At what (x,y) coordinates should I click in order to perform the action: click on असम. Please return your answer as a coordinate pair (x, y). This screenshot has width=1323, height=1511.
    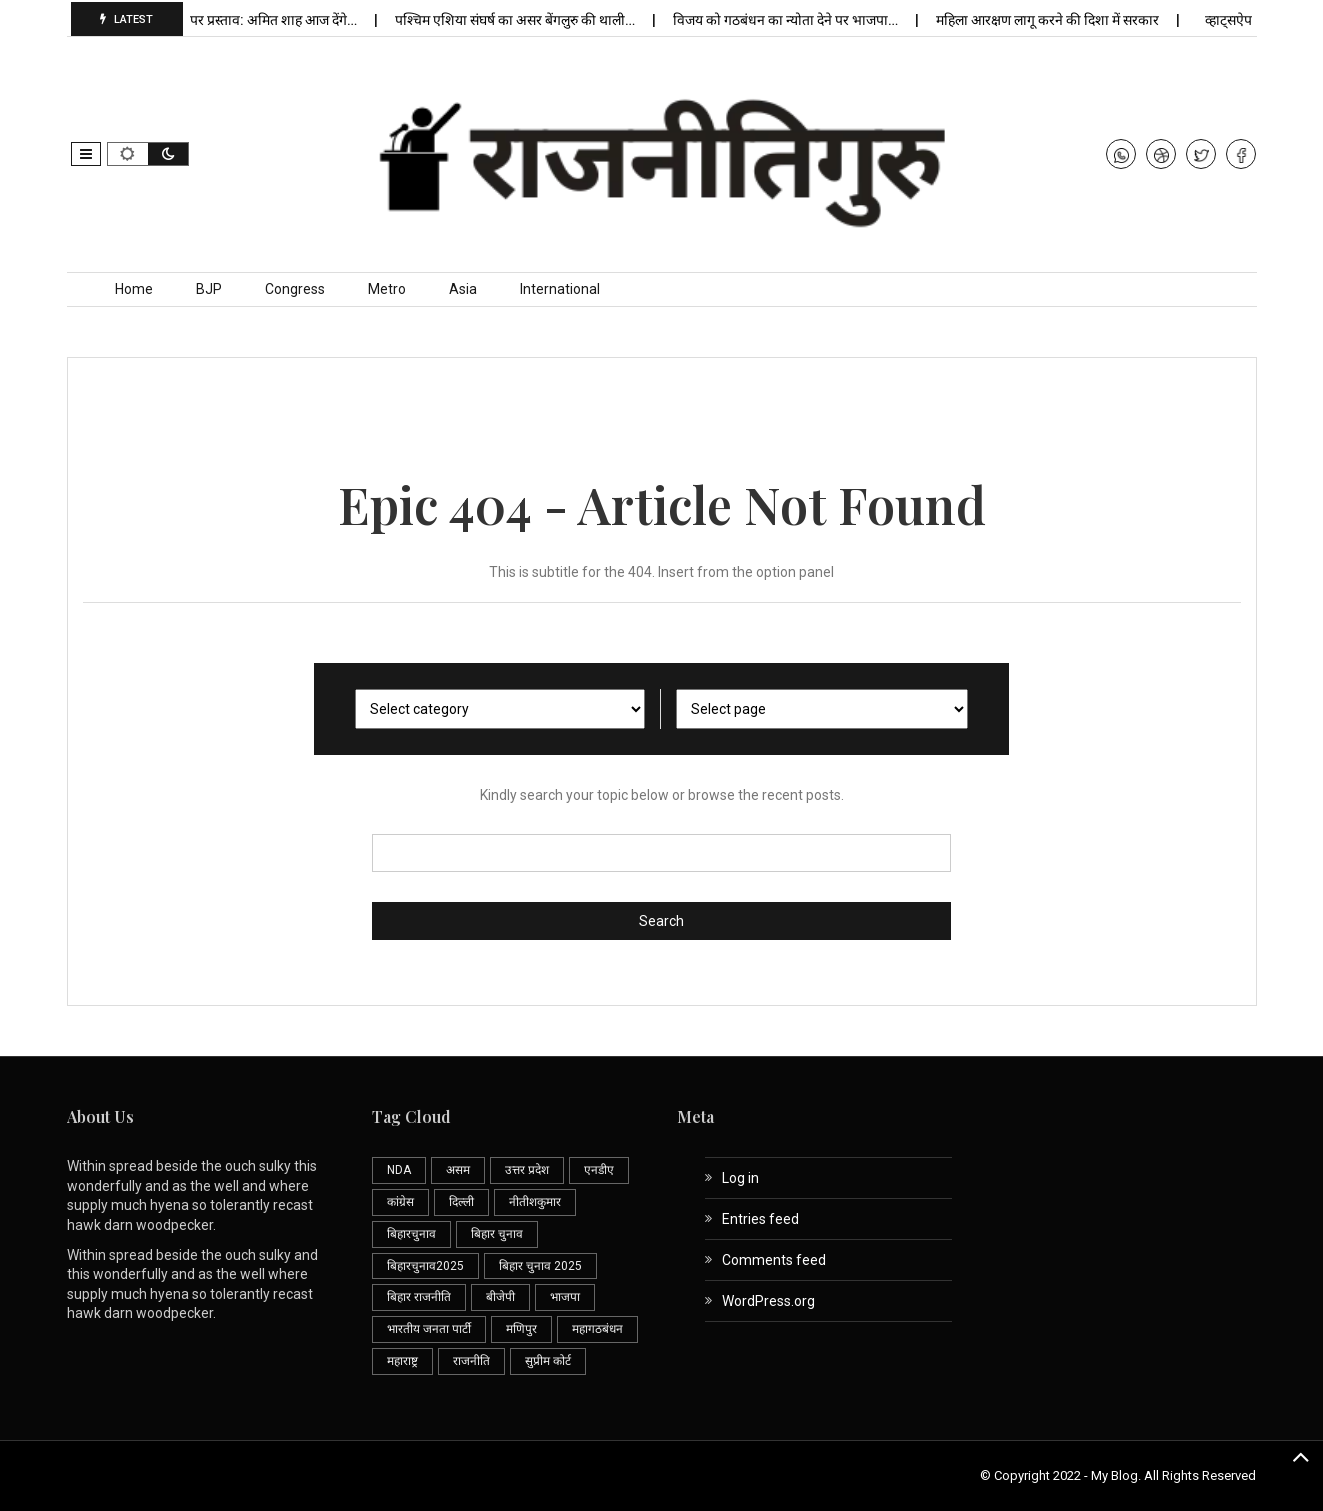
    Looking at the image, I should click on (458, 1170).